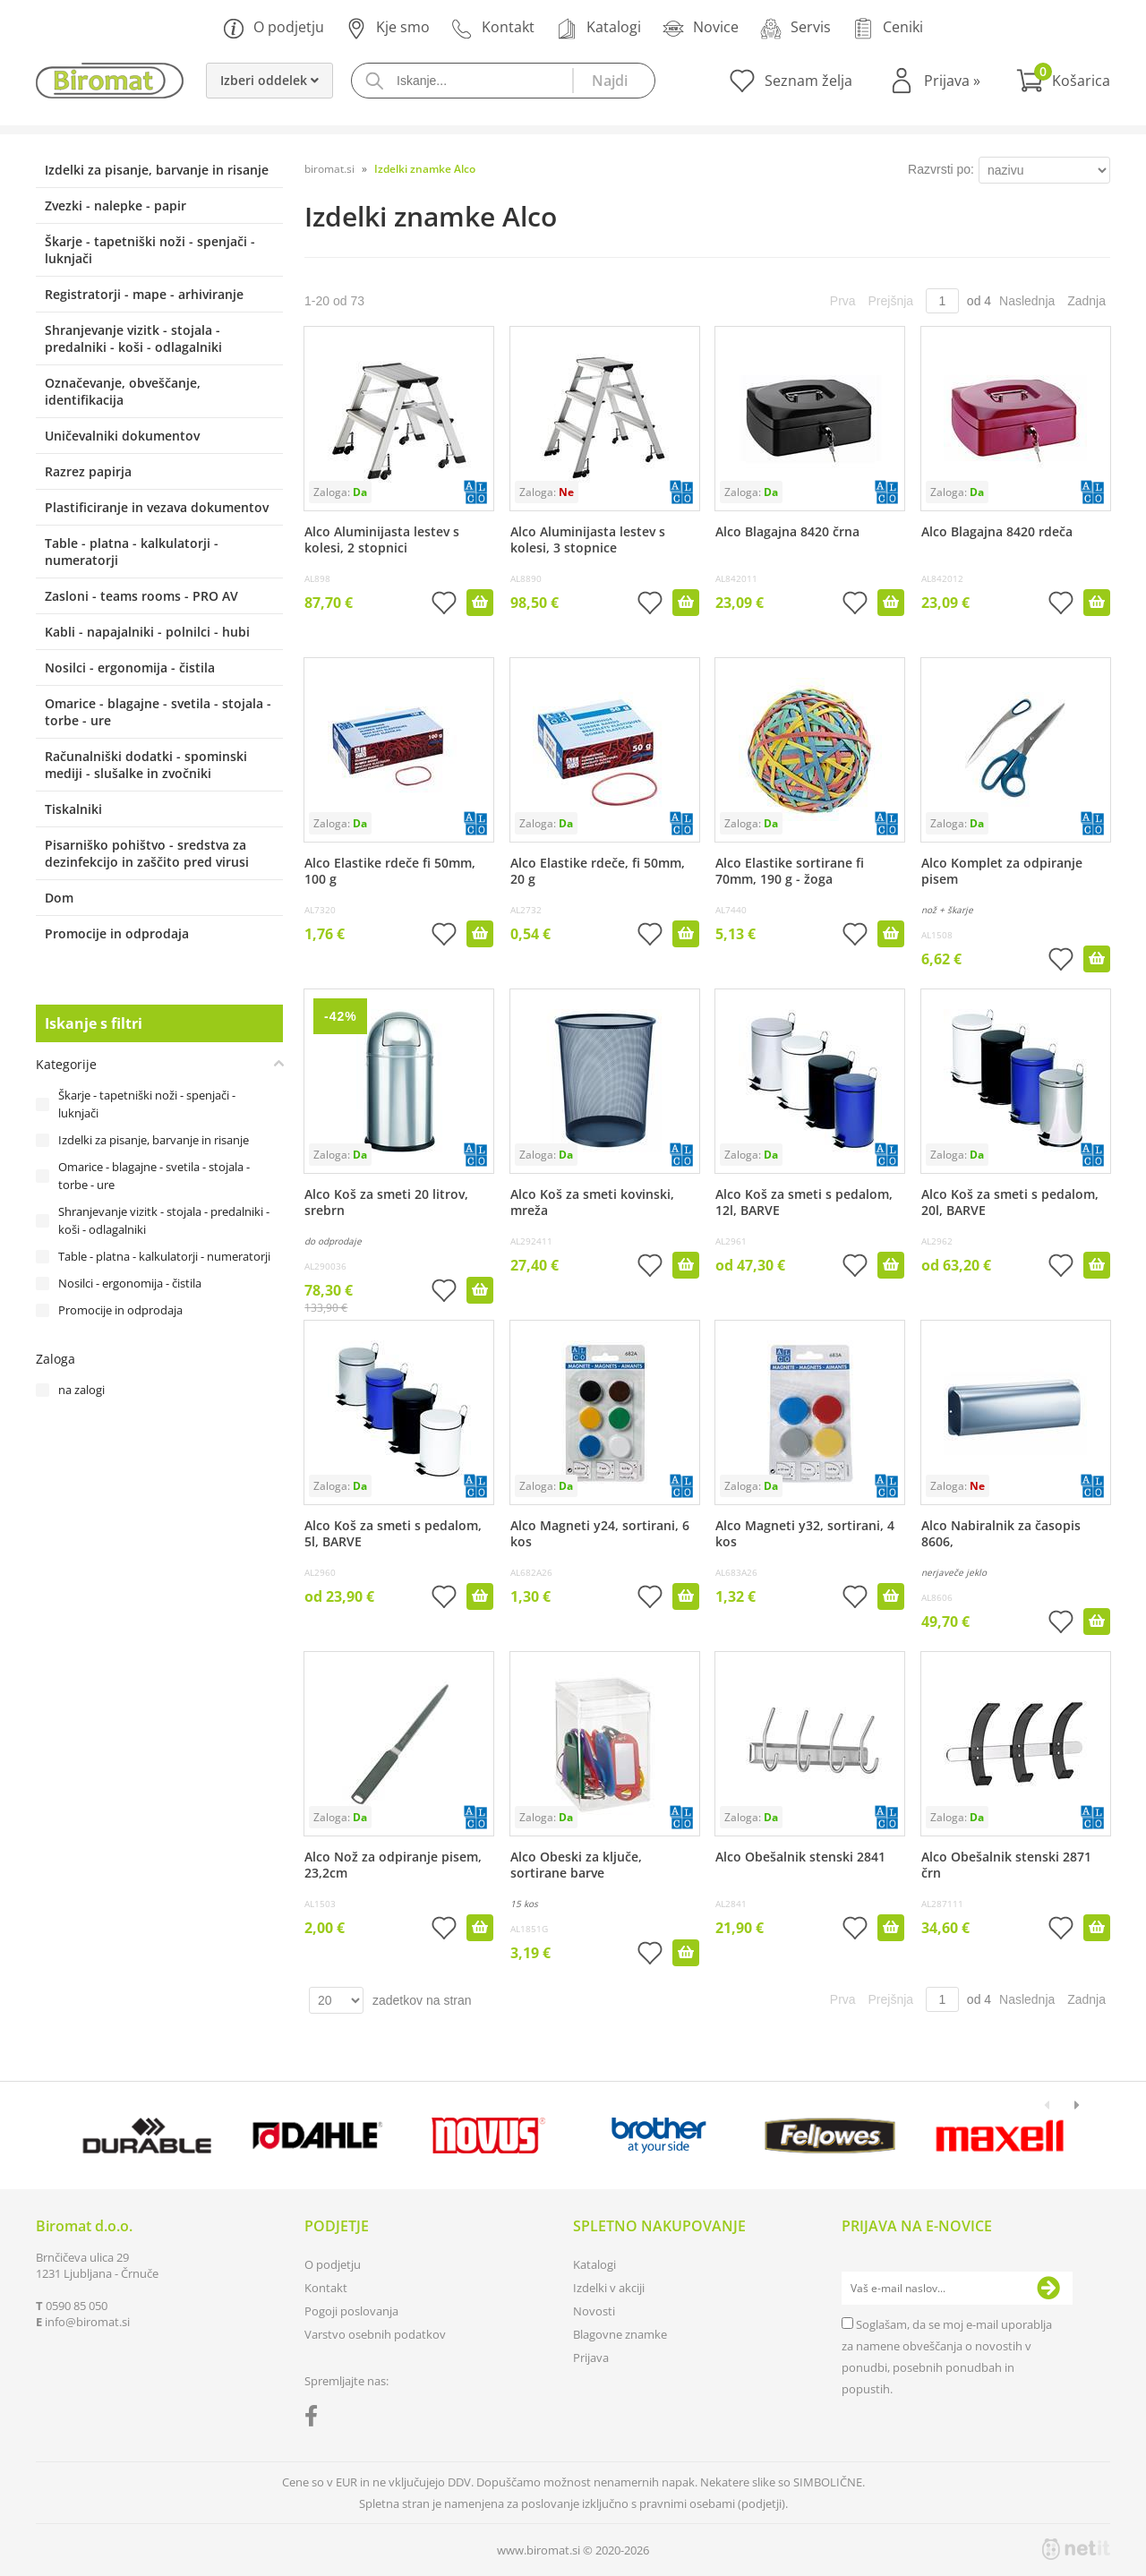  What do you see at coordinates (144, 294) in the screenshot?
I see `Registratorji - mape - arhiviranje` at bounding box center [144, 294].